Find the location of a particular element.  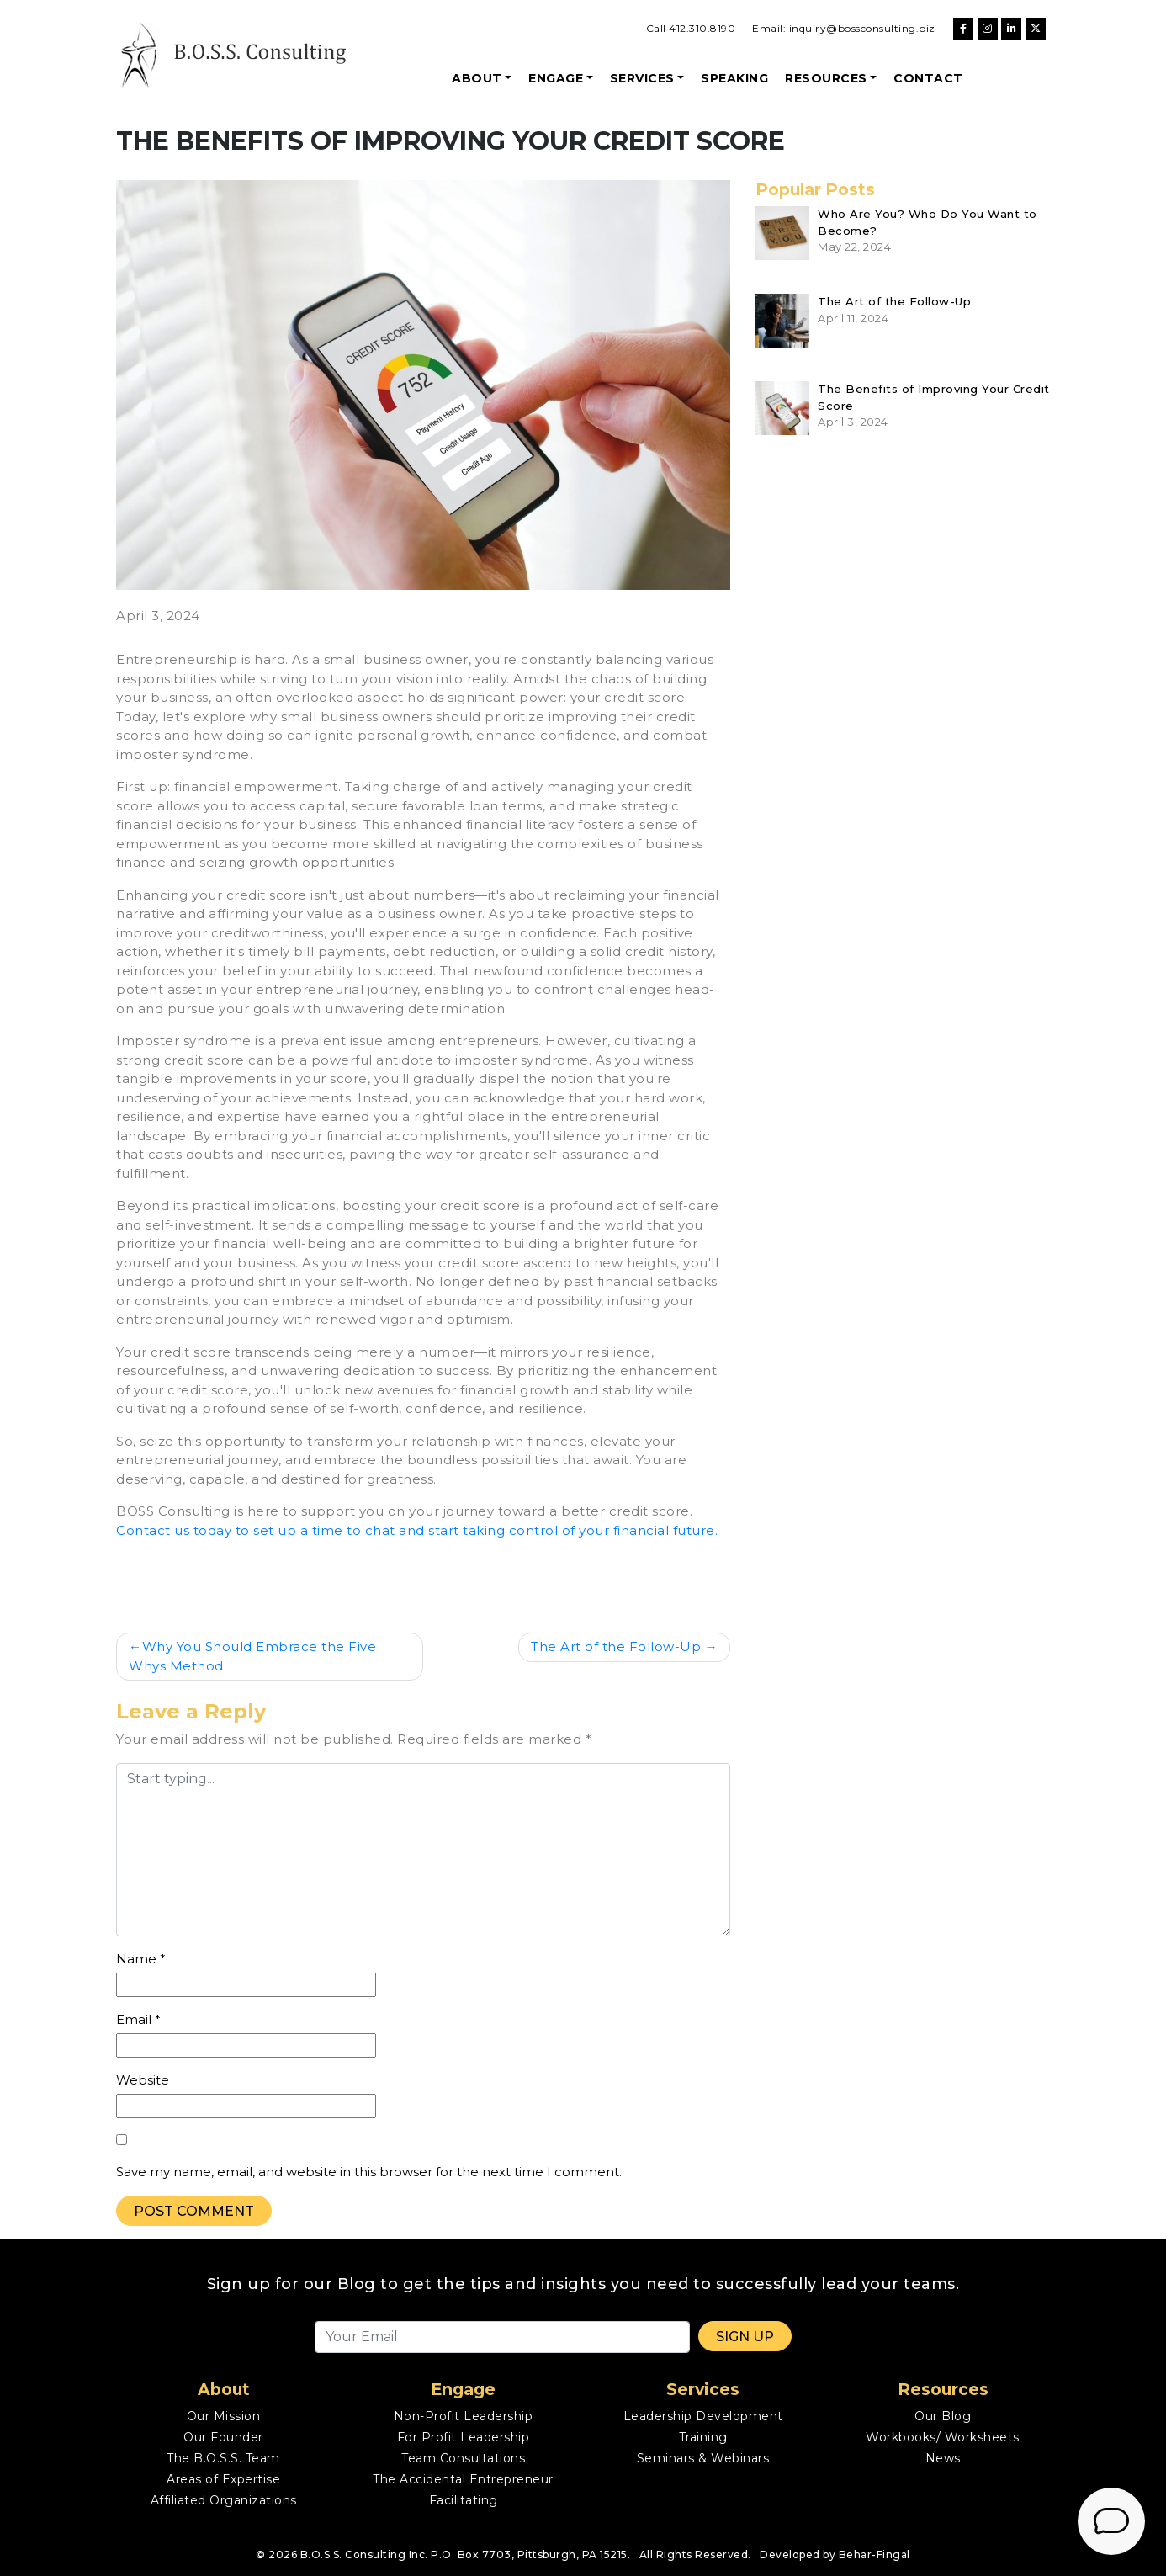

Our Mission is located at coordinates (224, 2416).